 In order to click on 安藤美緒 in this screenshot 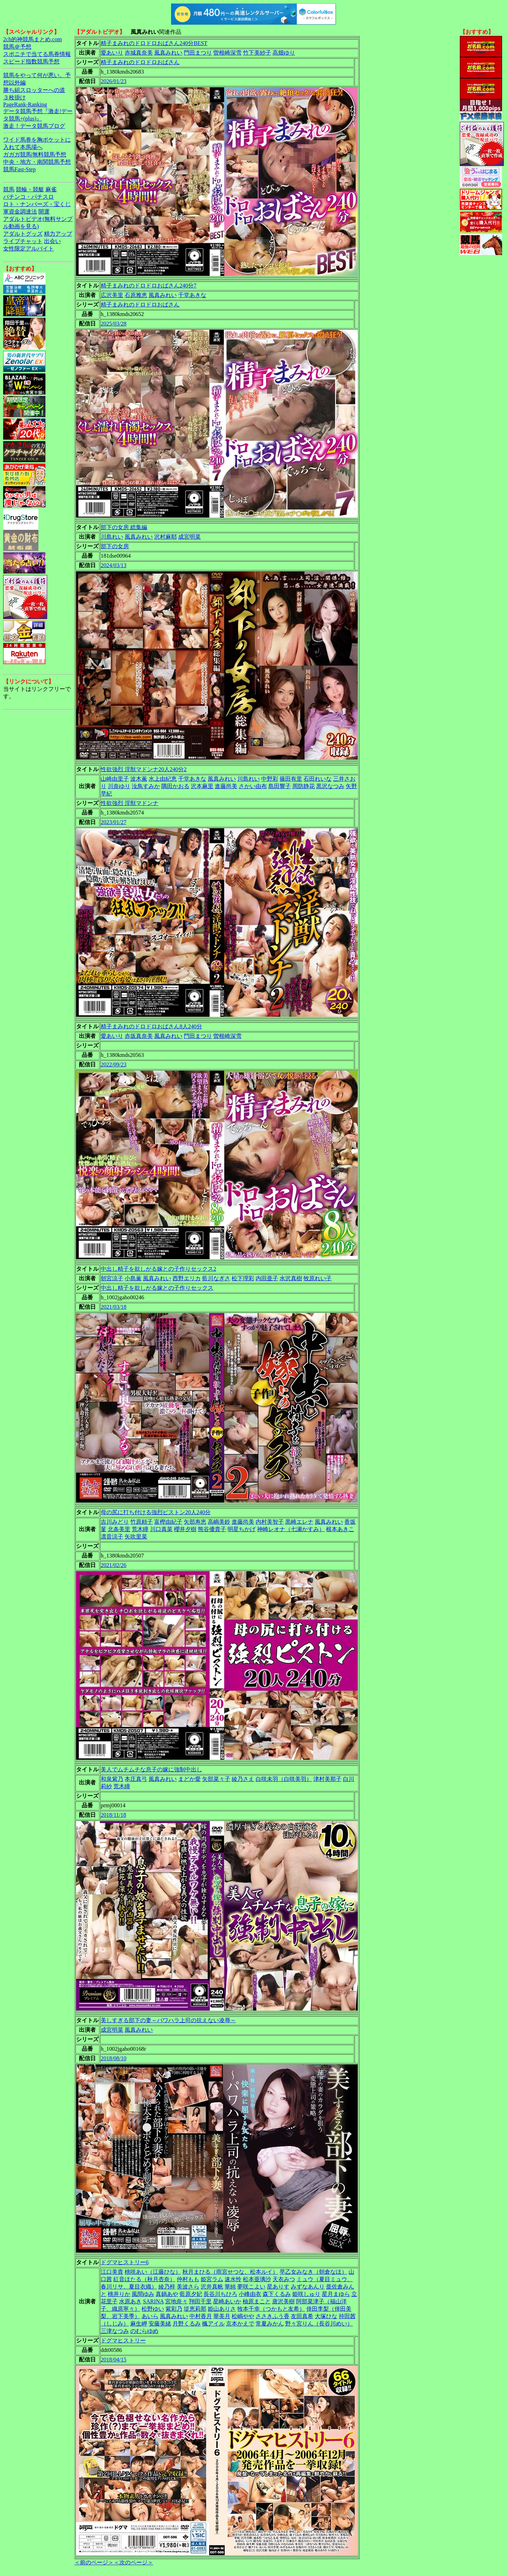, I will do `click(160, 2324)`.